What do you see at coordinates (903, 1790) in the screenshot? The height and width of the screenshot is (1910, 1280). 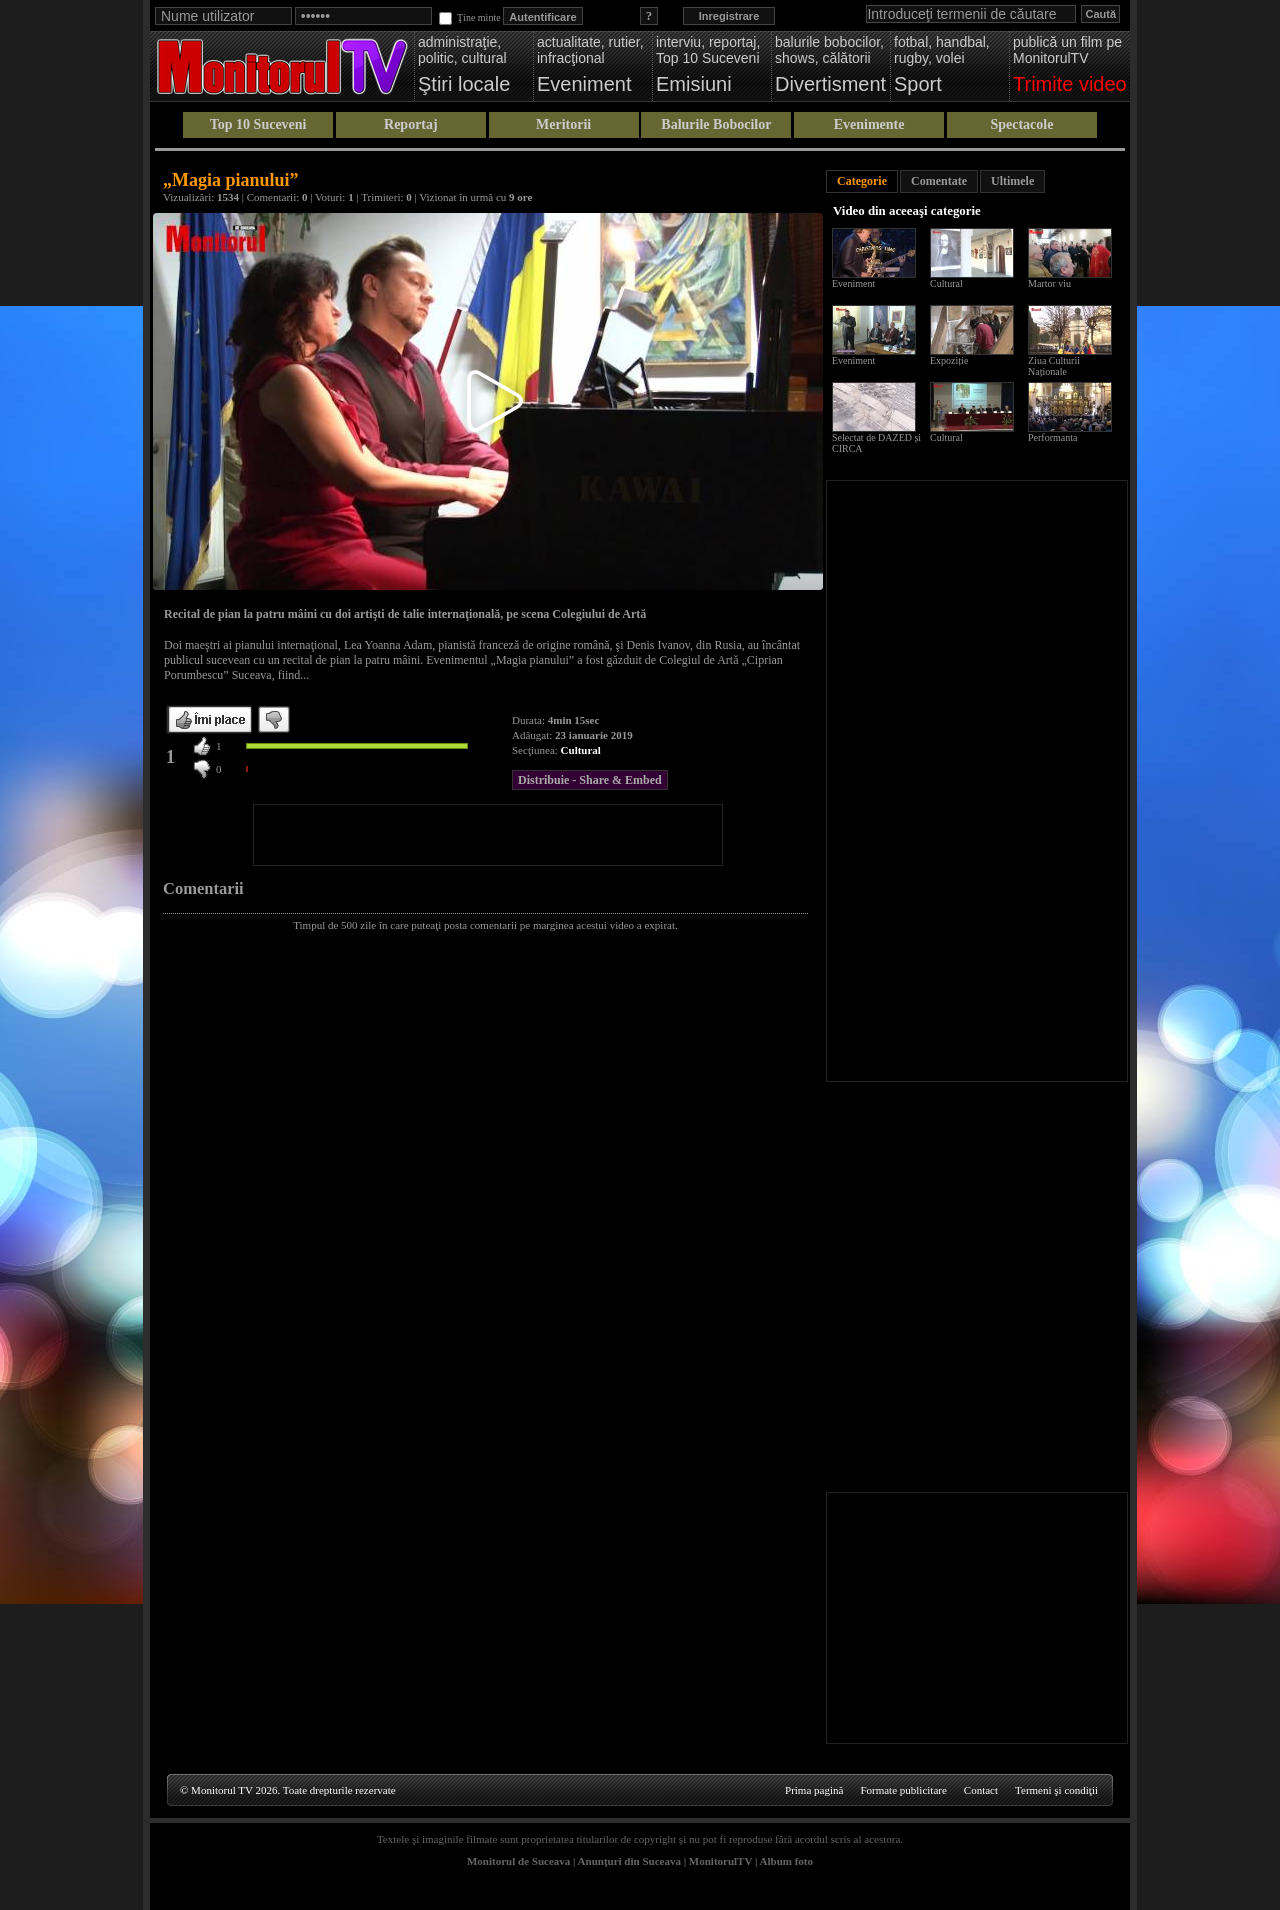 I see `Formate publicitare` at bounding box center [903, 1790].